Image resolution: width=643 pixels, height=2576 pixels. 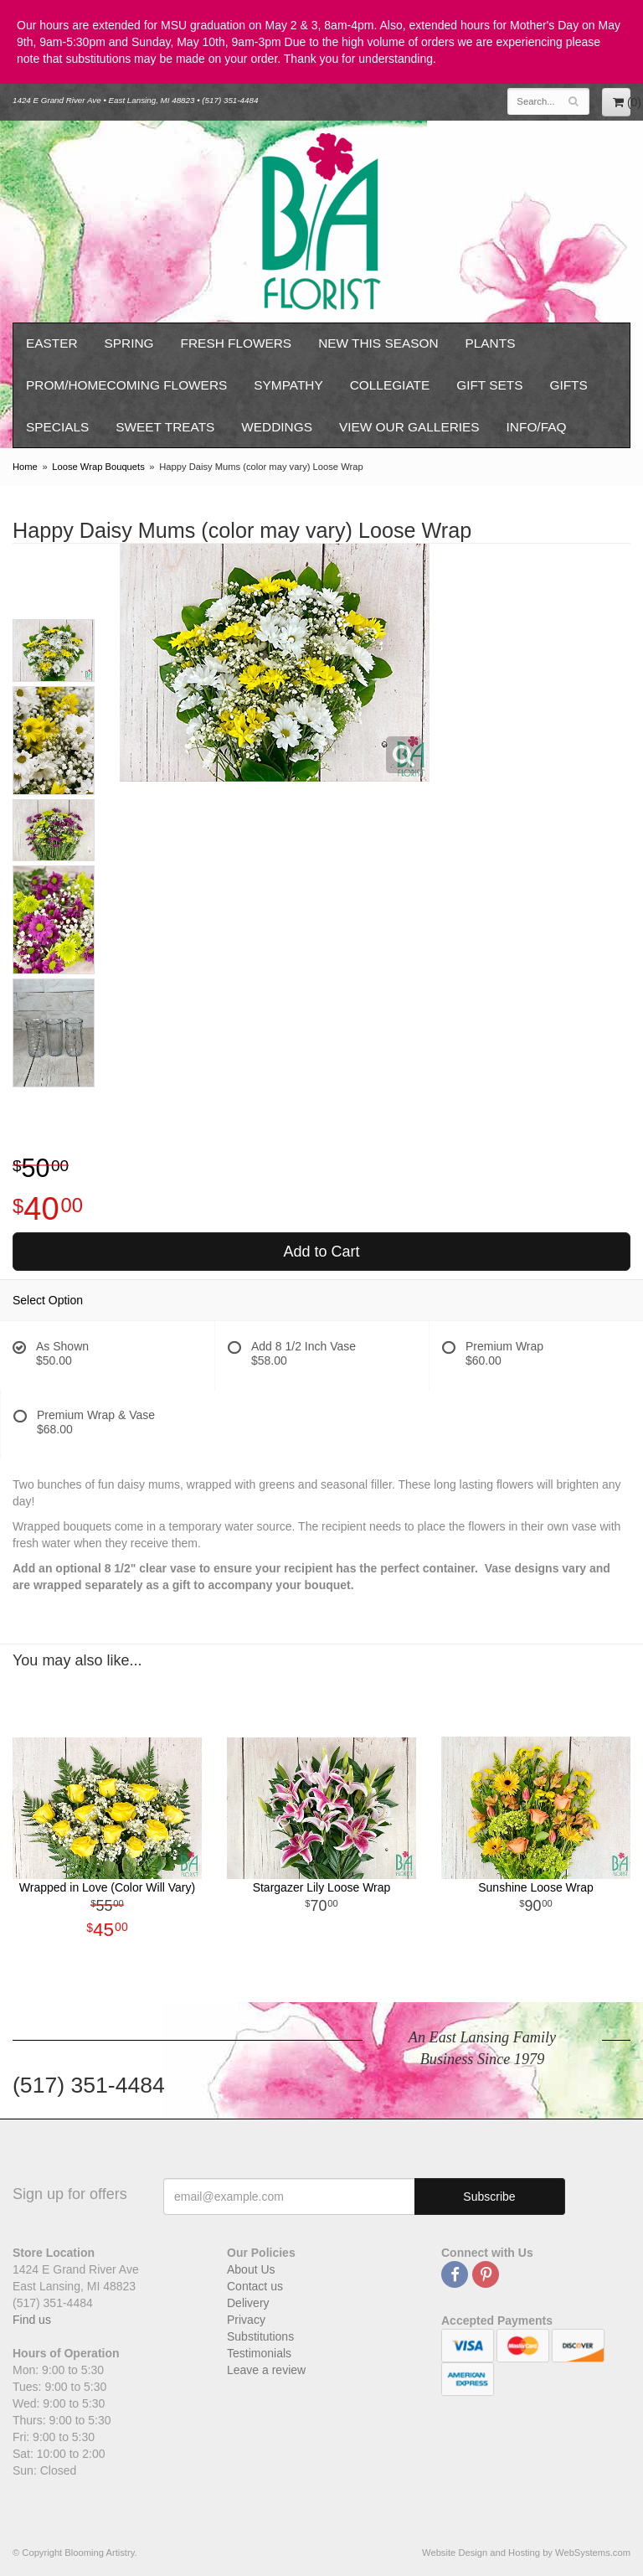 I want to click on About Us, so click(x=251, y=2269).